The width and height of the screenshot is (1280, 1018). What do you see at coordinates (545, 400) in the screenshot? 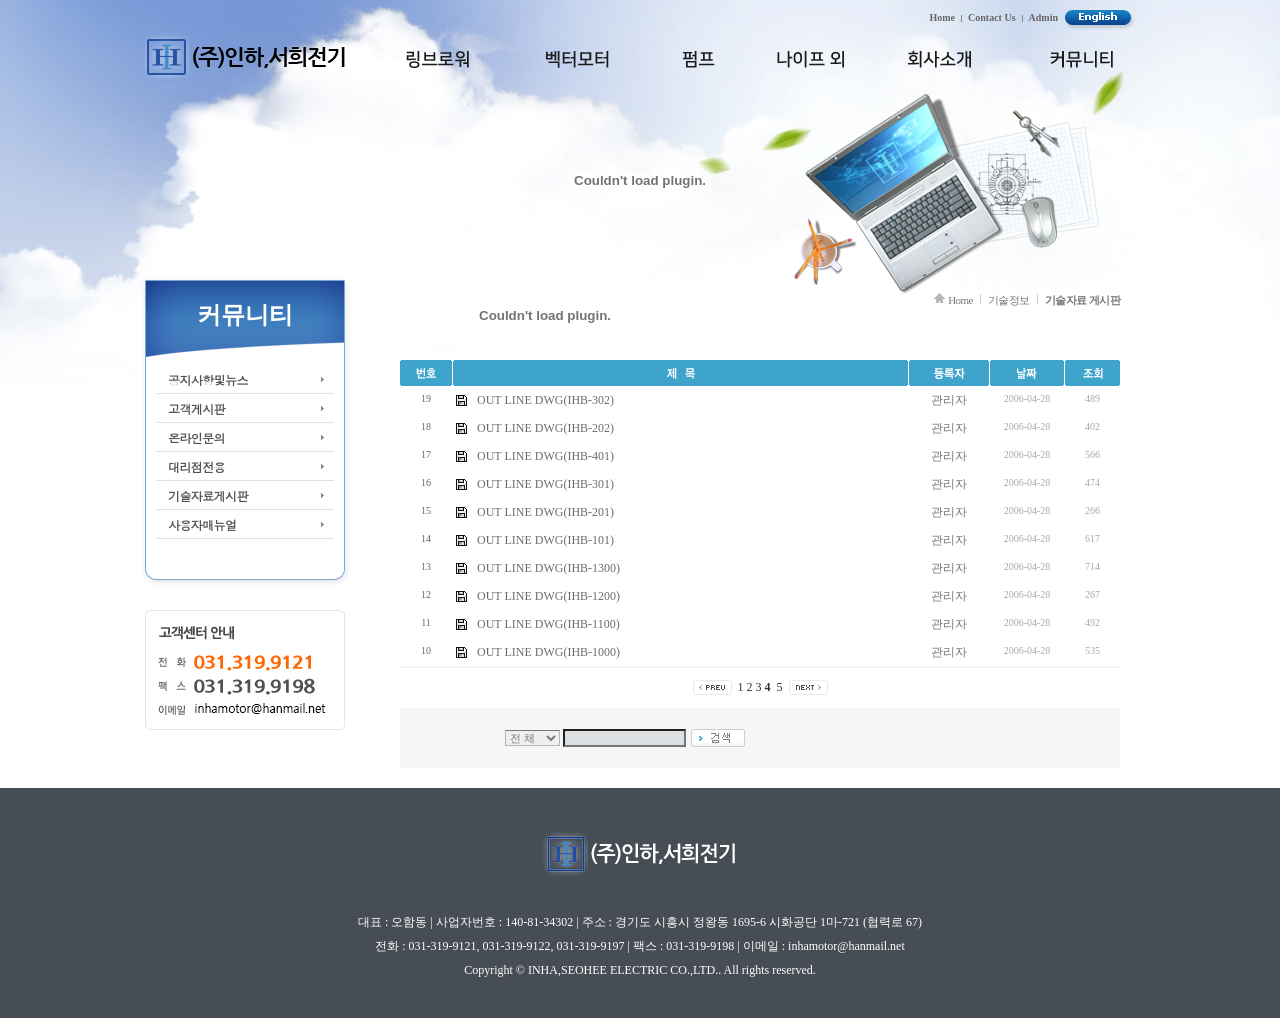
I see `OUT LINE DWG(IHB-302)` at bounding box center [545, 400].